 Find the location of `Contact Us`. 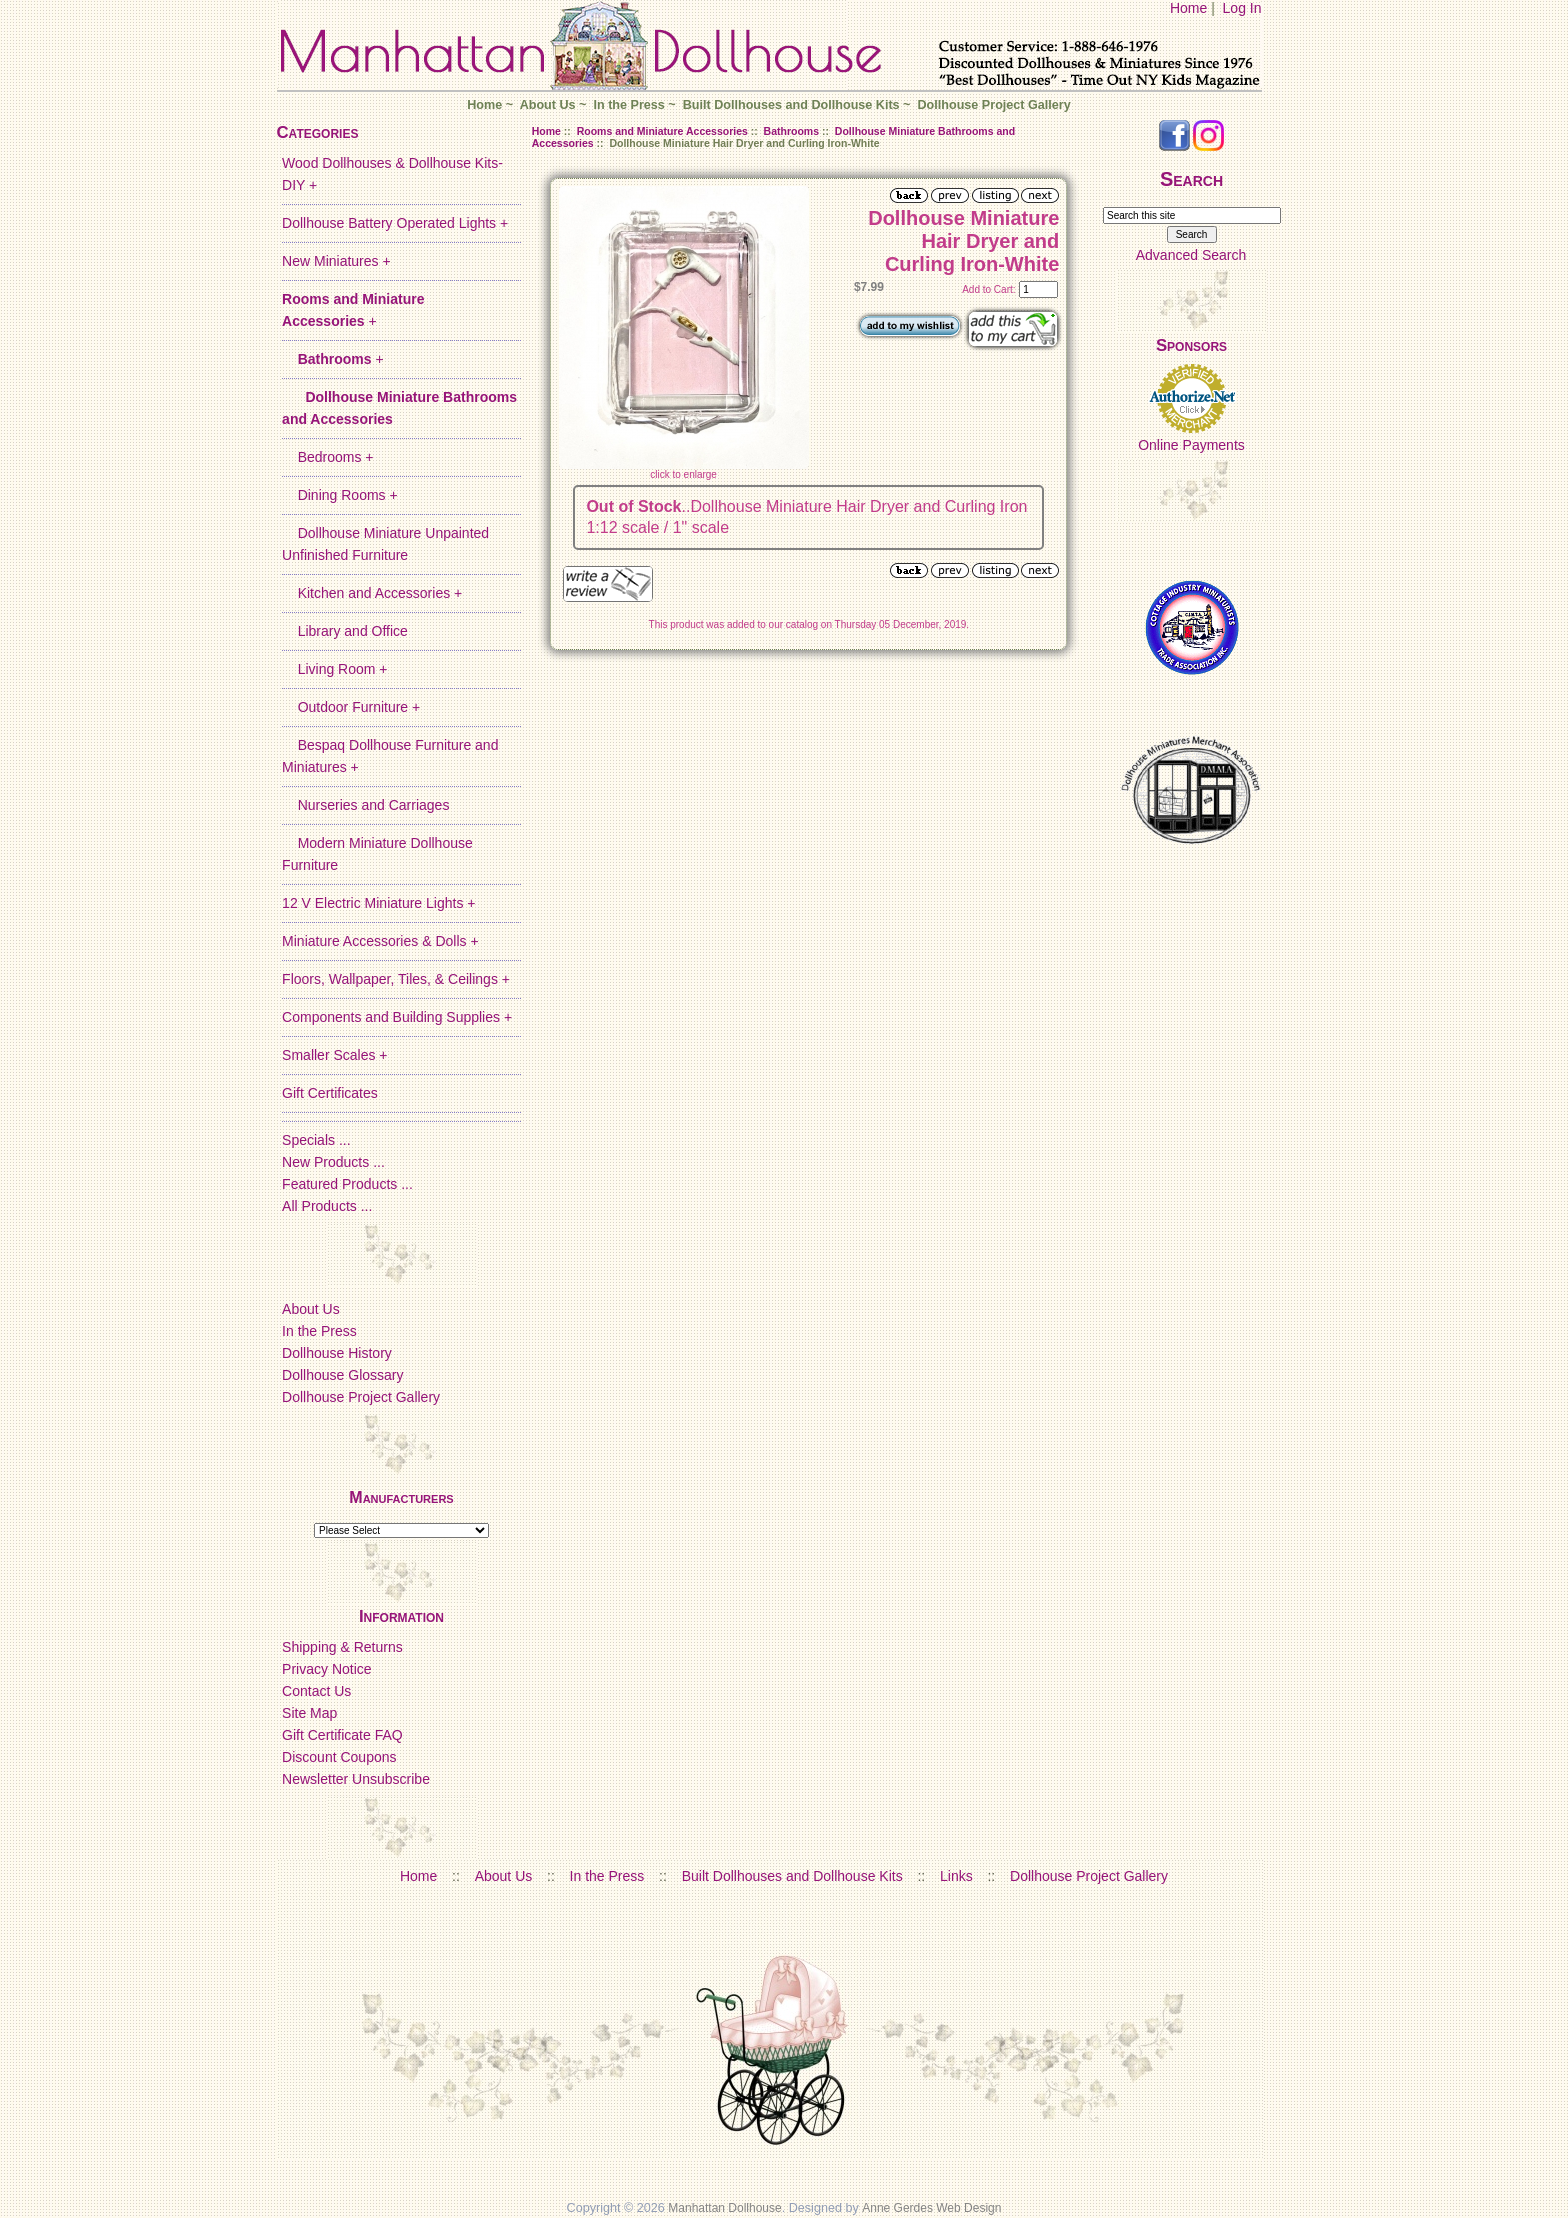

Contact Us is located at coordinates (316, 1691).